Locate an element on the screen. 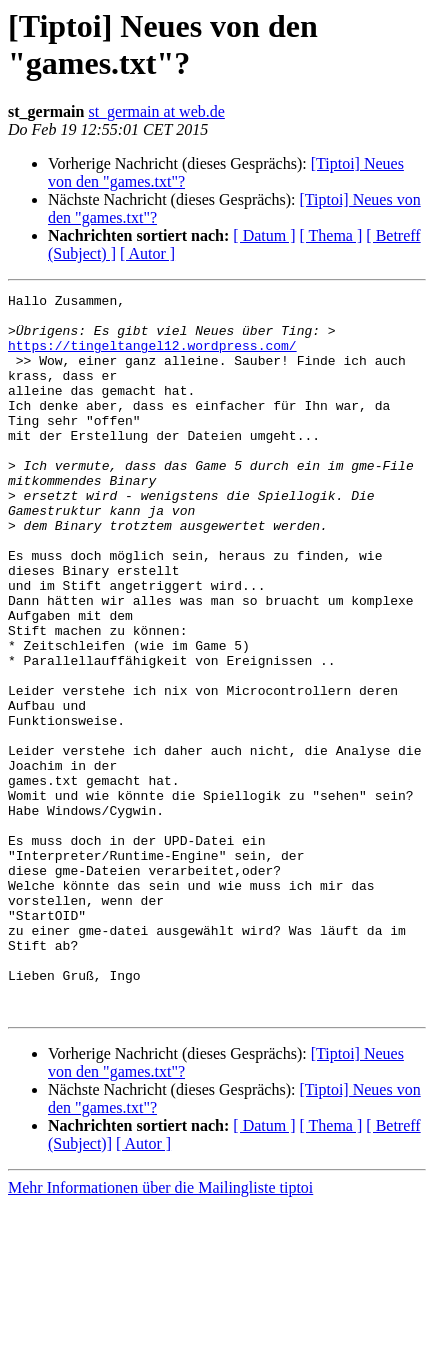 This screenshot has height=1349, width=434. https://tingeltangel12.wordpress.com/ is located at coordinates (152, 357).